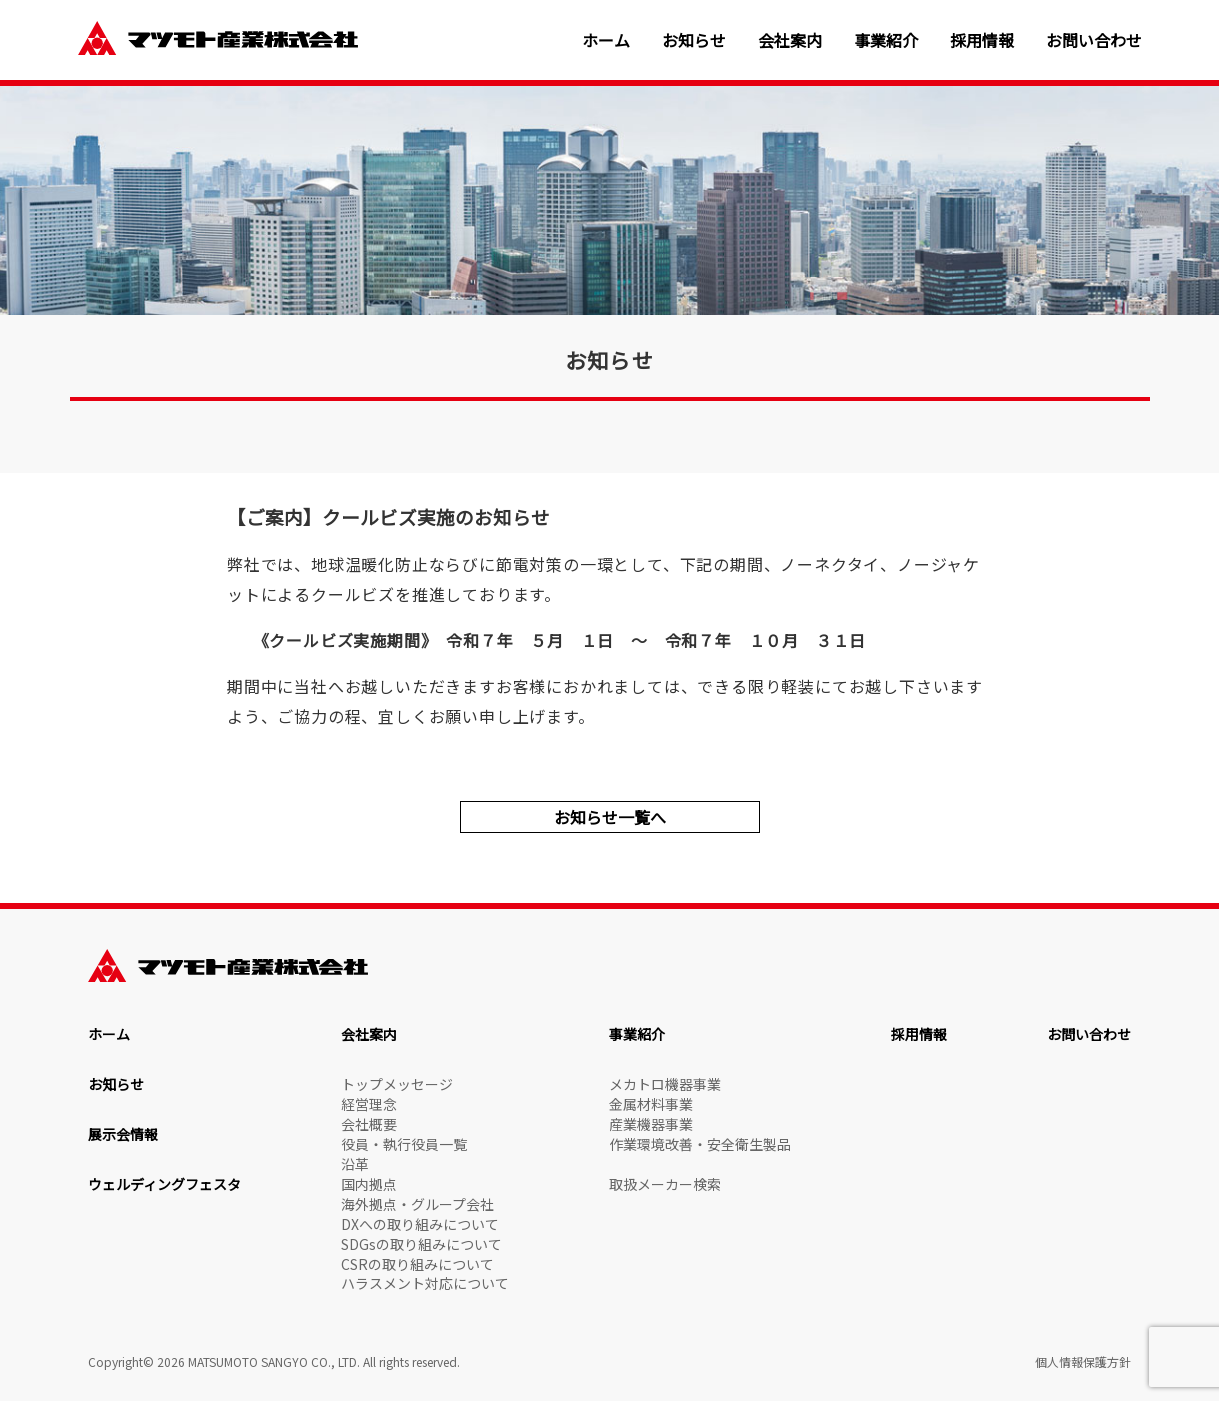 The width and height of the screenshot is (1219, 1401). What do you see at coordinates (421, 1244) in the screenshot?
I see `SDGsの取り組みについて` at bounding box center [421, 1244].